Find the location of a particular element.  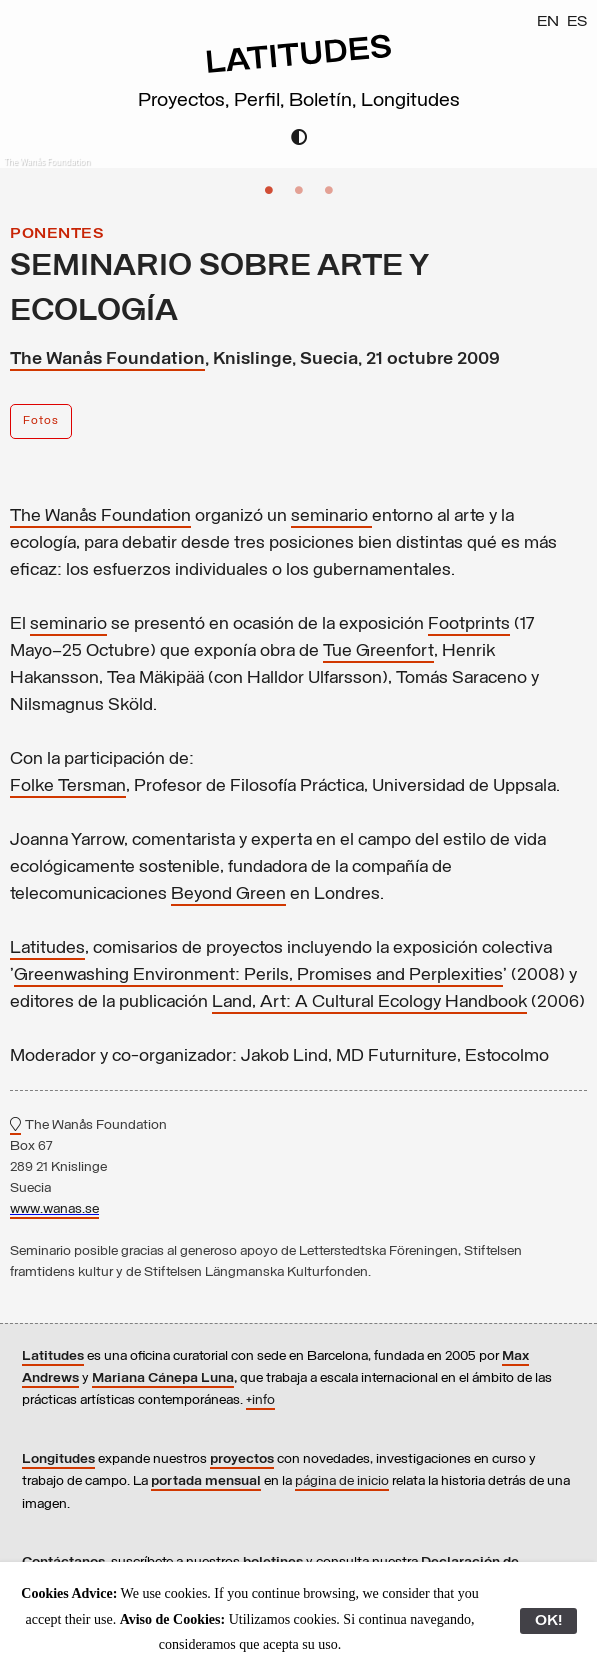

Greenwashing Environment: Perils, Promises and Perplexities is located at coordinates (258, 975).